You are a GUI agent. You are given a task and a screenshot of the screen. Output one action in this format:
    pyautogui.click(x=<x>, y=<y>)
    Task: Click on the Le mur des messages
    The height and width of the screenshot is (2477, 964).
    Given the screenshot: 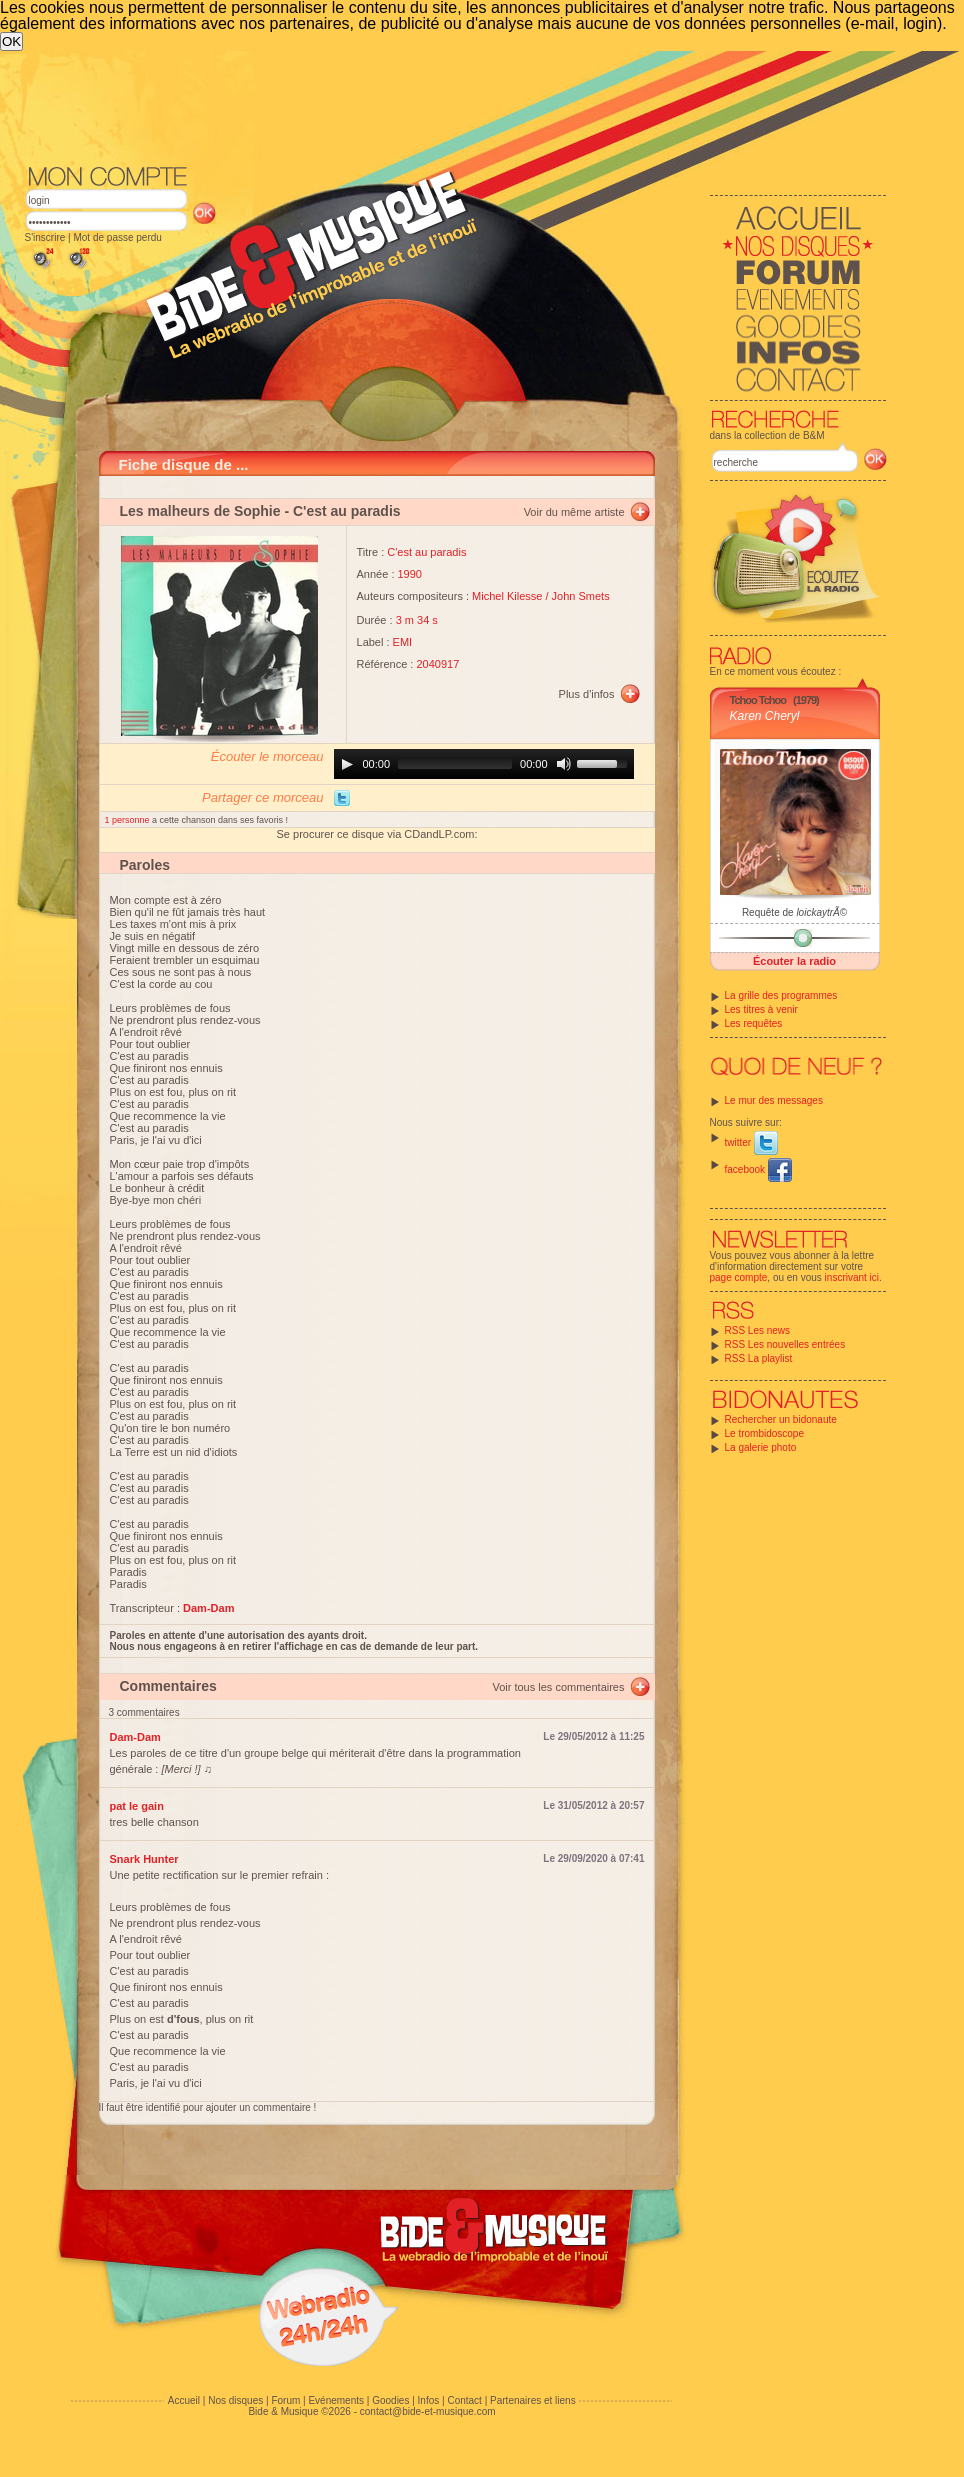 What is the action you would take?
    pyautogui.click(x=774, y=1100)
    